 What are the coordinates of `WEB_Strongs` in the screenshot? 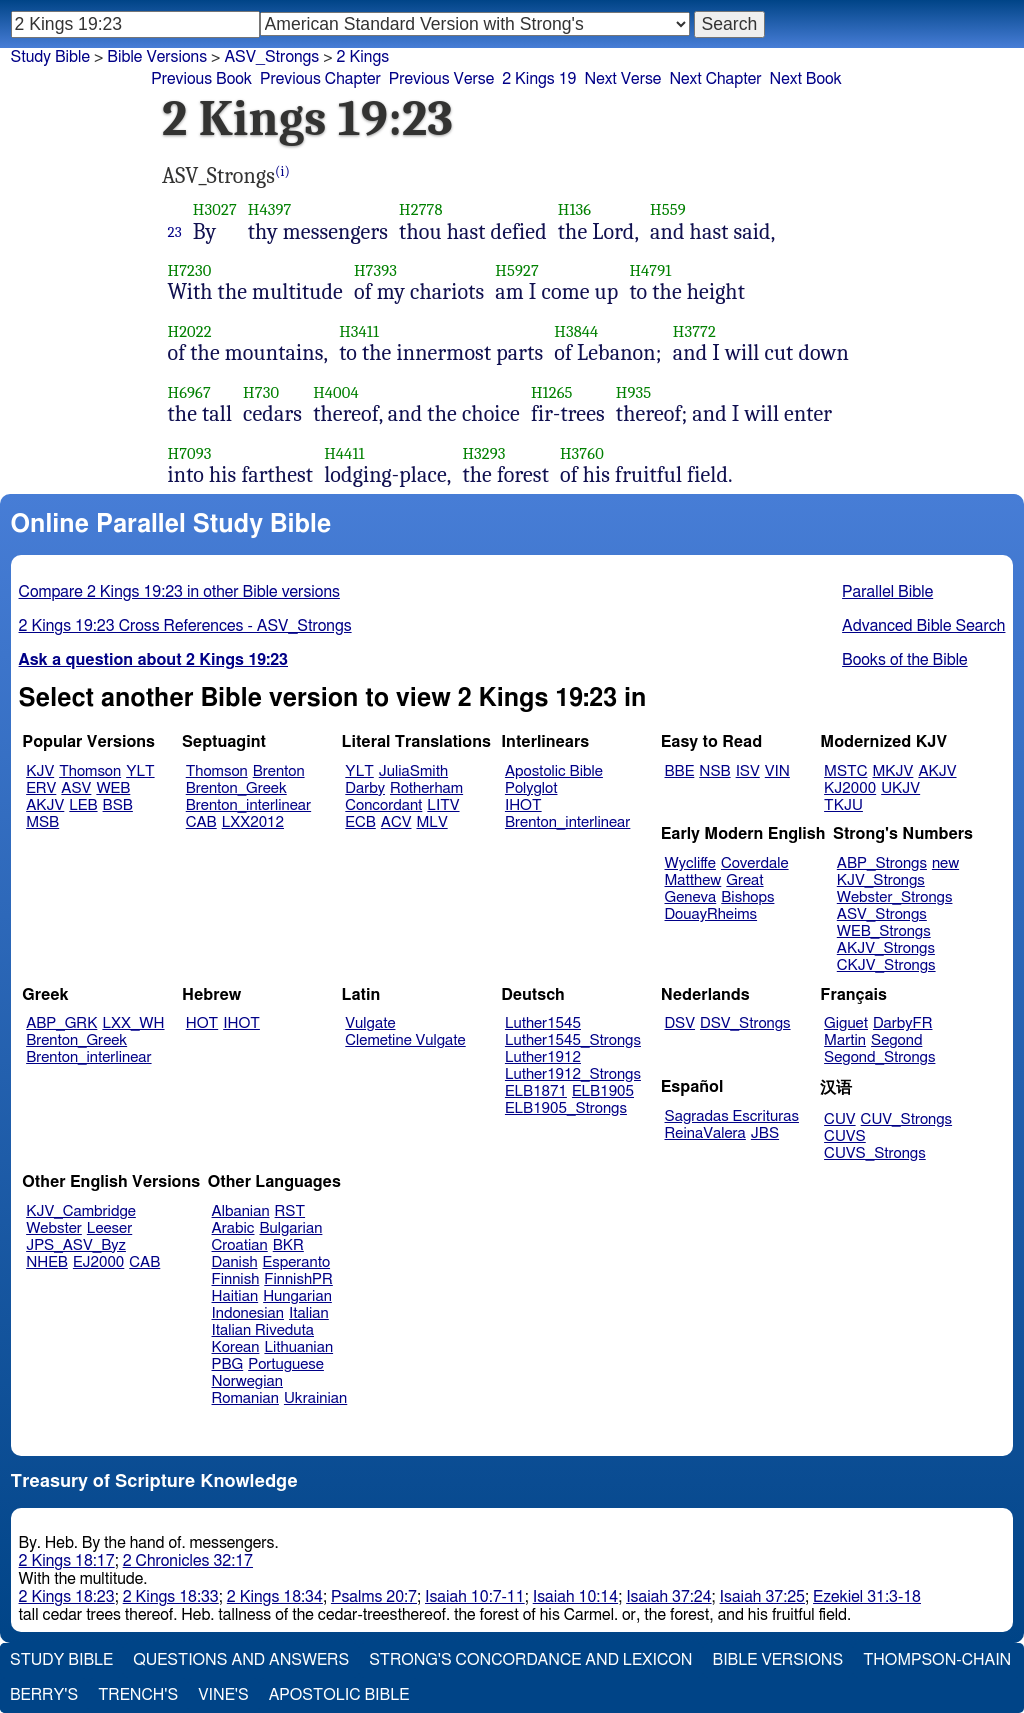 It's located at (884, 931).